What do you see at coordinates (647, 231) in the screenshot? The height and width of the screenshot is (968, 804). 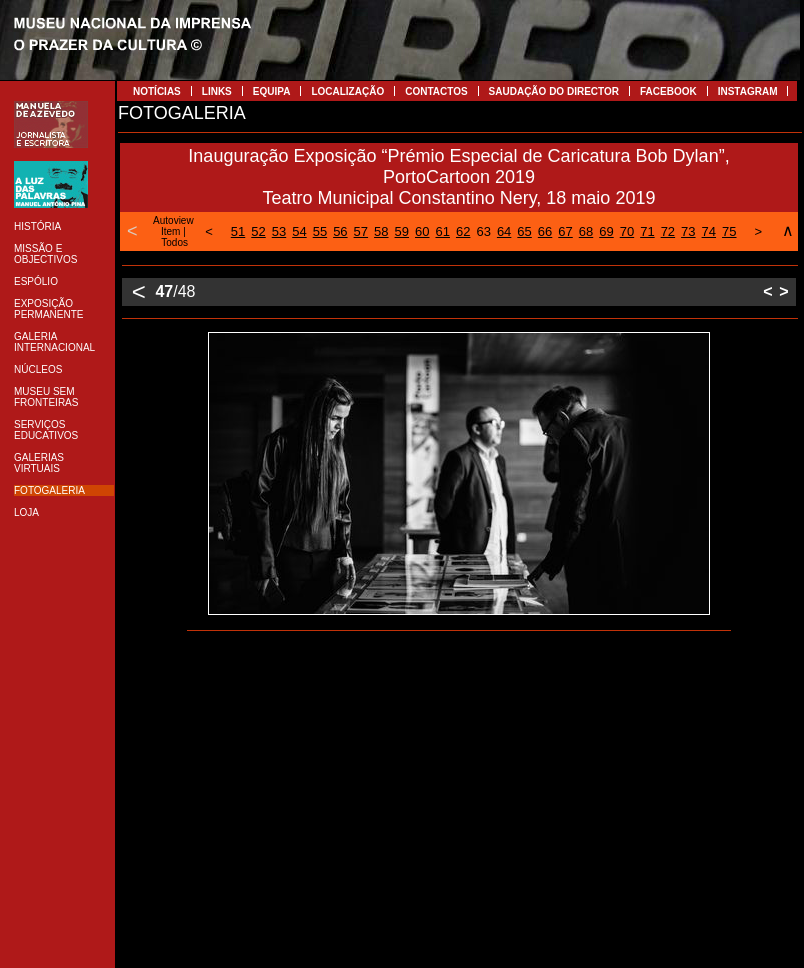 I see `71` at bounding box center [647, 231].